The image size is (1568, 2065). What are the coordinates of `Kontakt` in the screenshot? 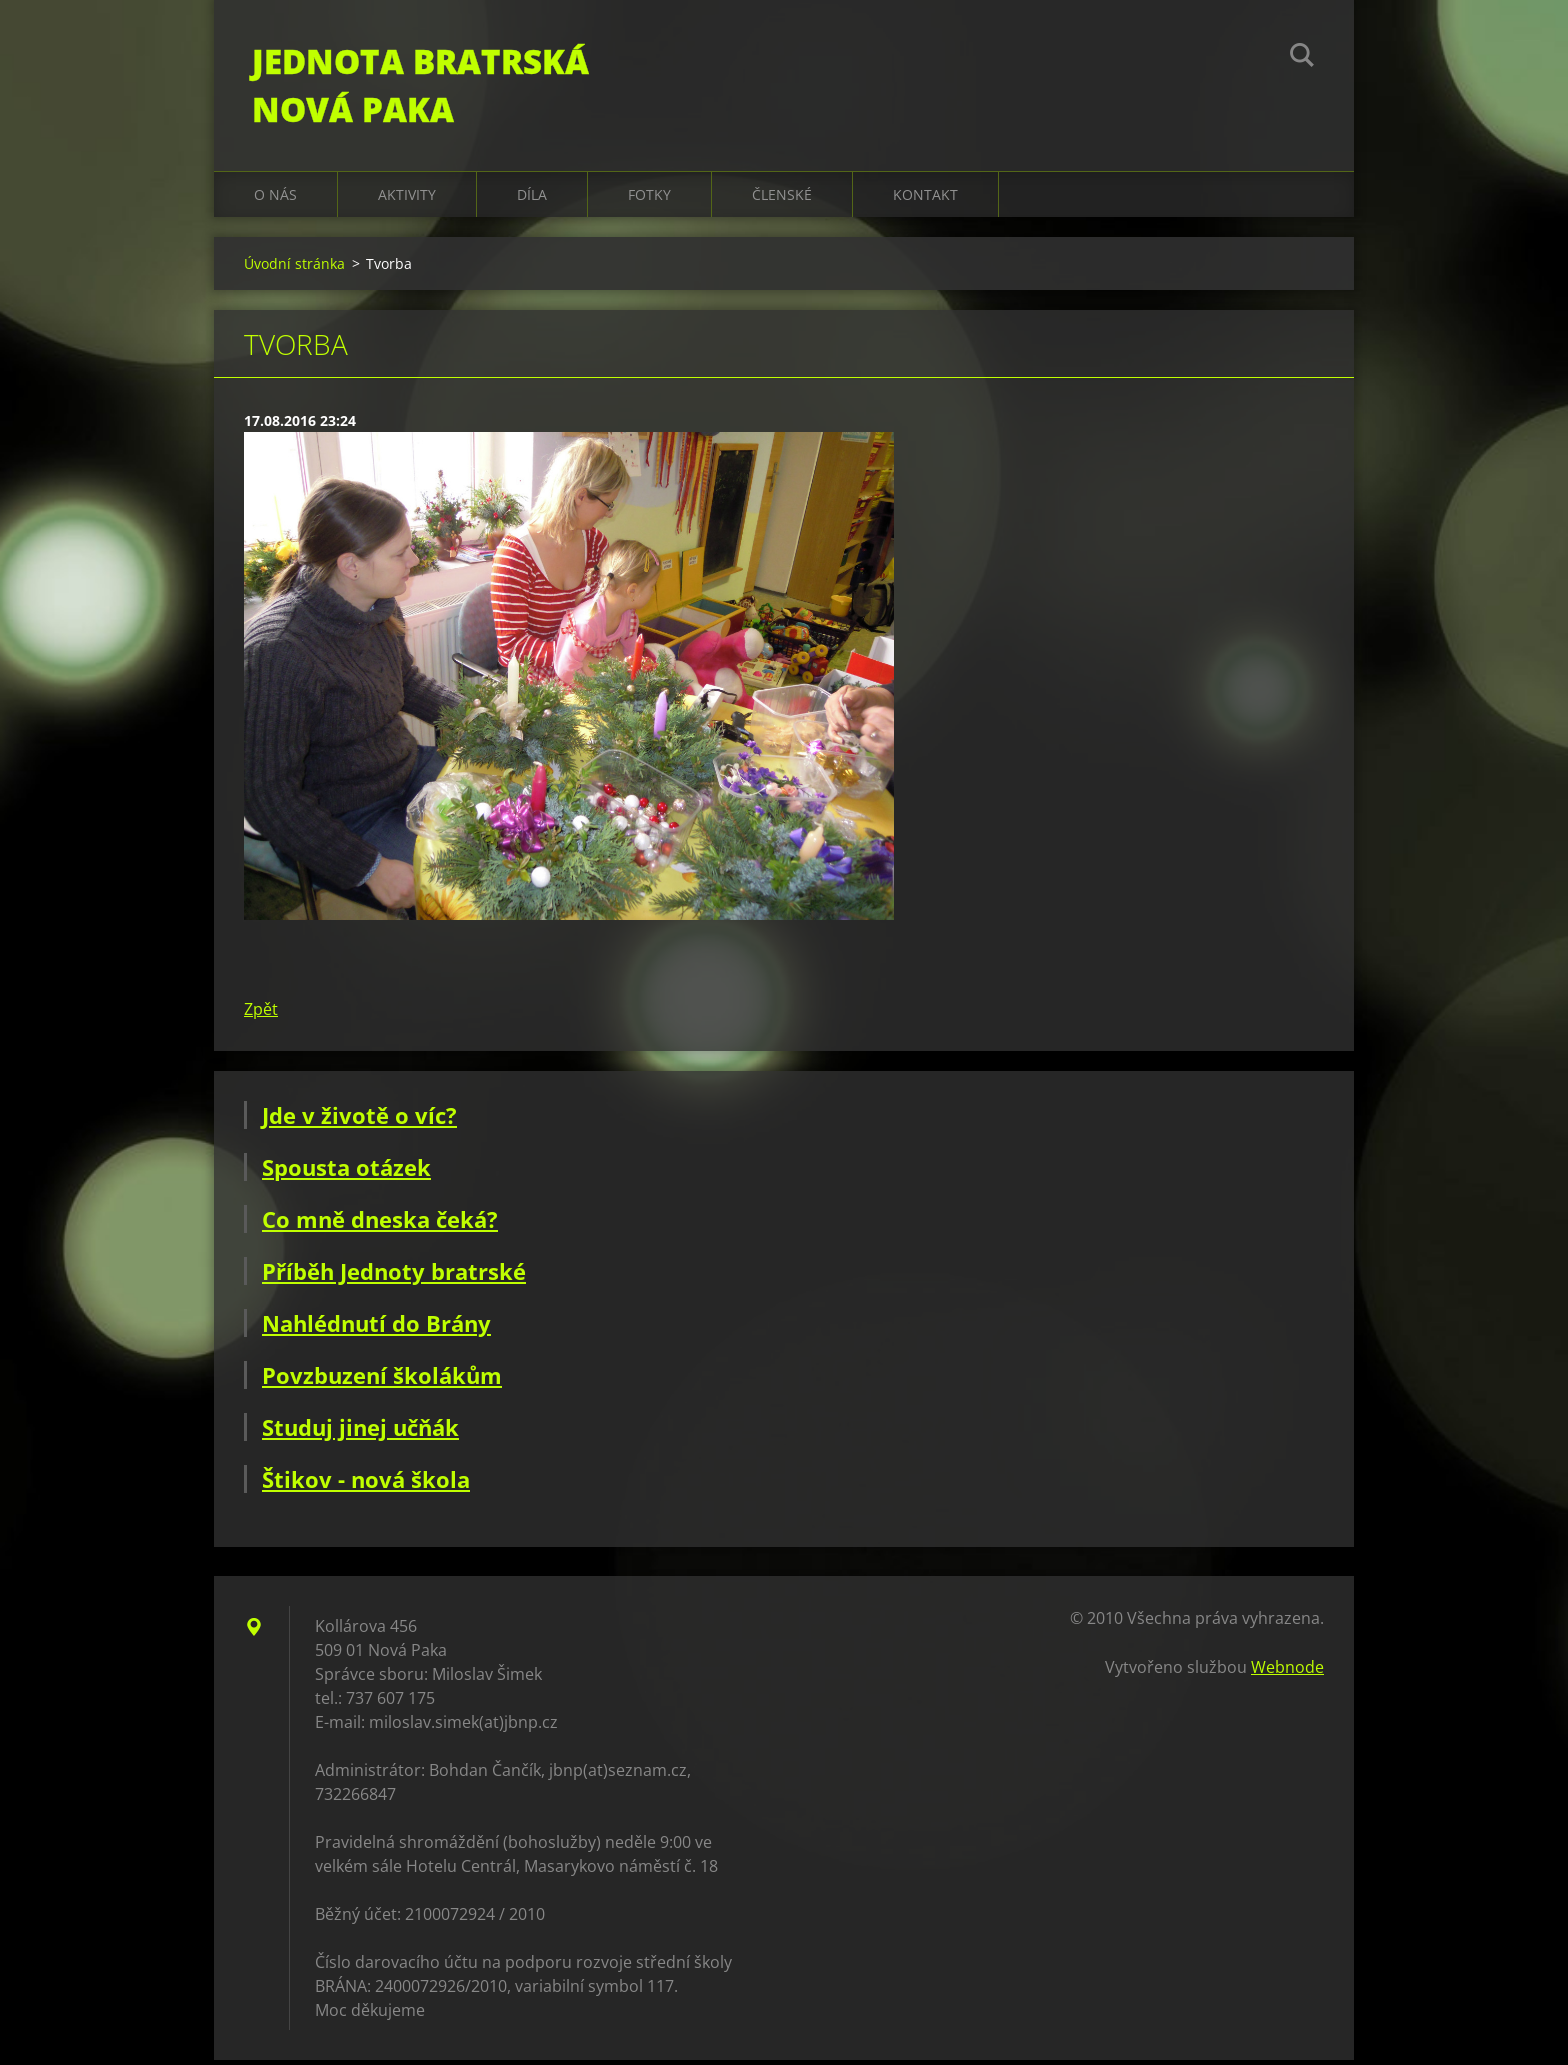 It's located at (925, 199).